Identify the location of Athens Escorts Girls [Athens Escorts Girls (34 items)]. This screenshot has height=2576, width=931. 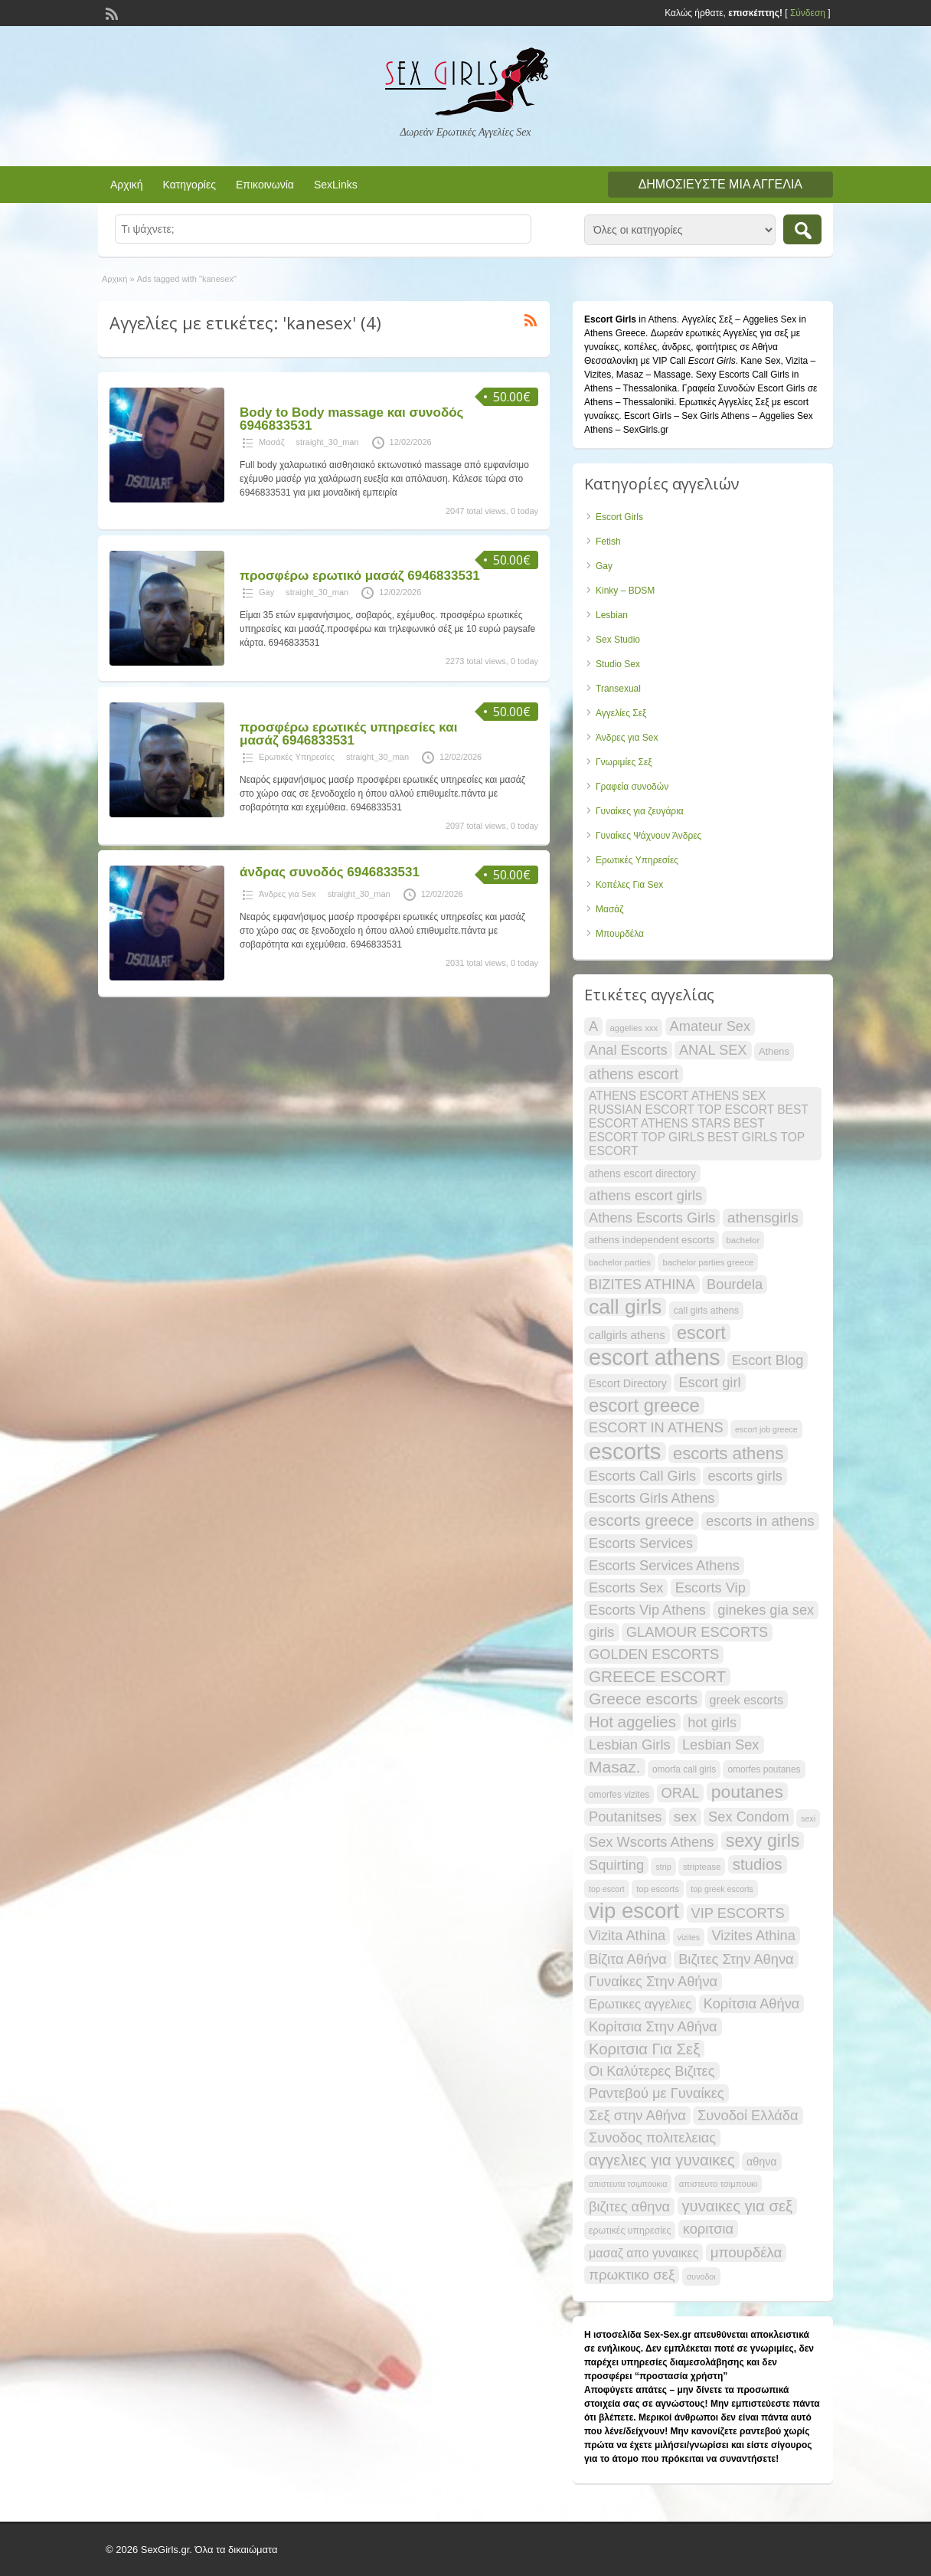
(652, 1217).